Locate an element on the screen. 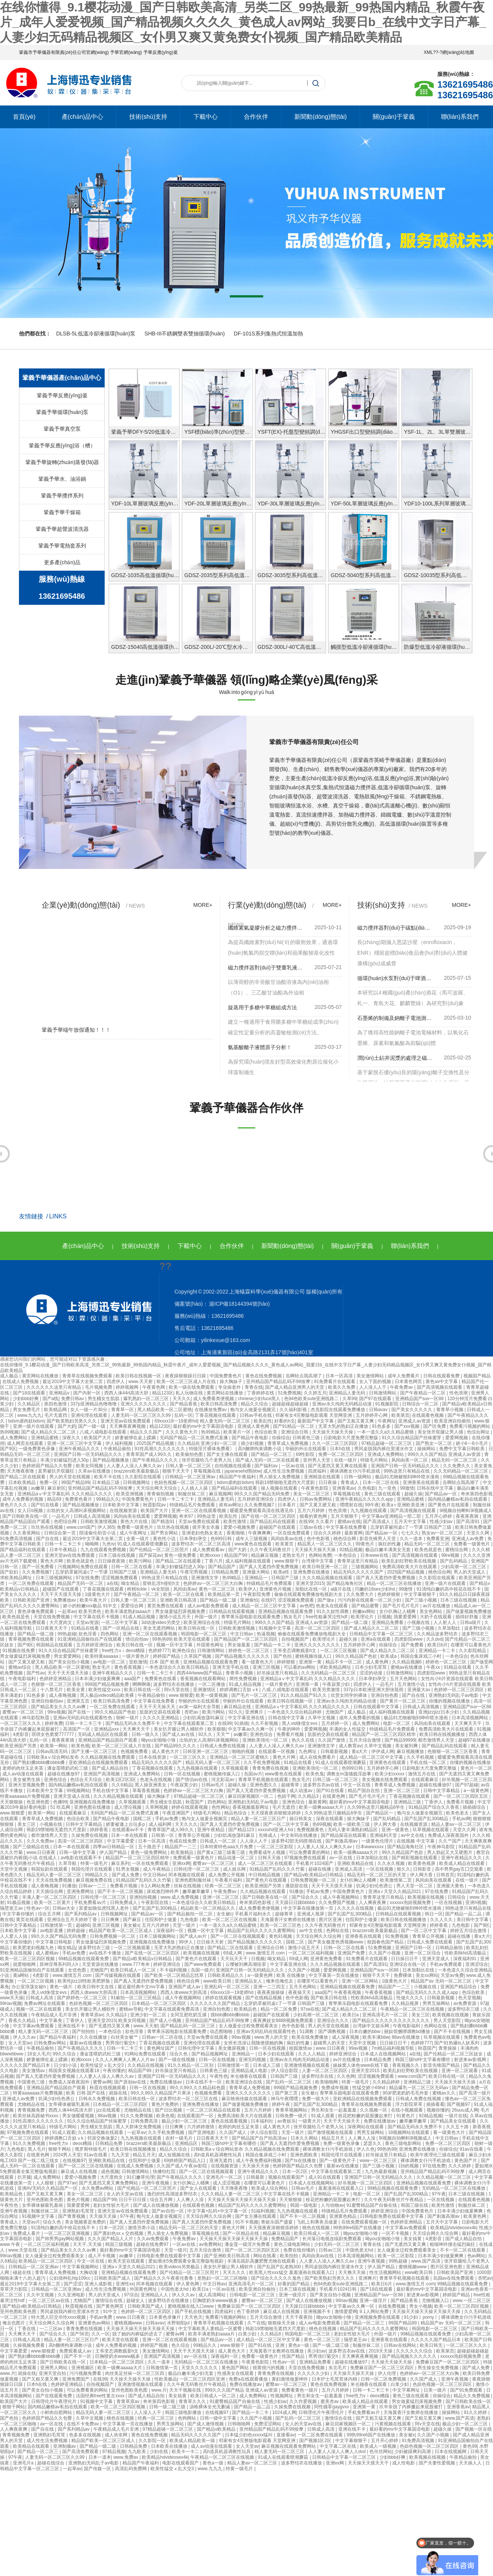  欧美成人精品欧美一级 is located at coordinates (193, 2440).